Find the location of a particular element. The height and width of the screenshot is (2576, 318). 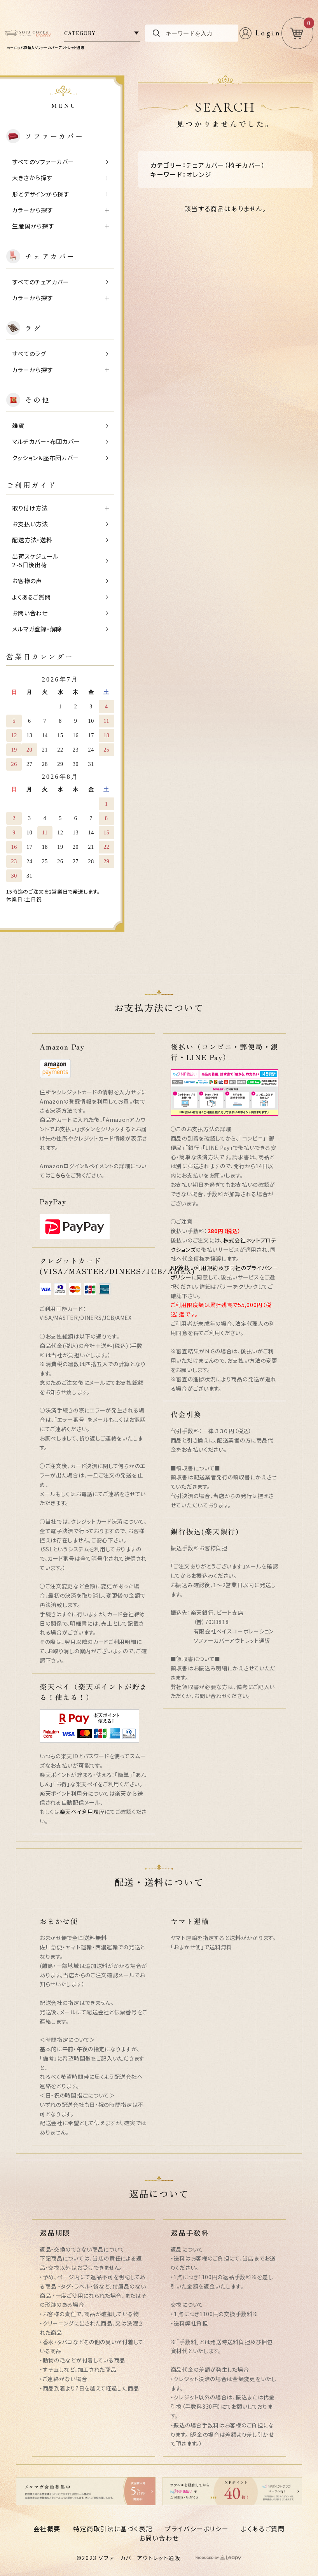

お支払い方法 is located at coordinates (30, 524).